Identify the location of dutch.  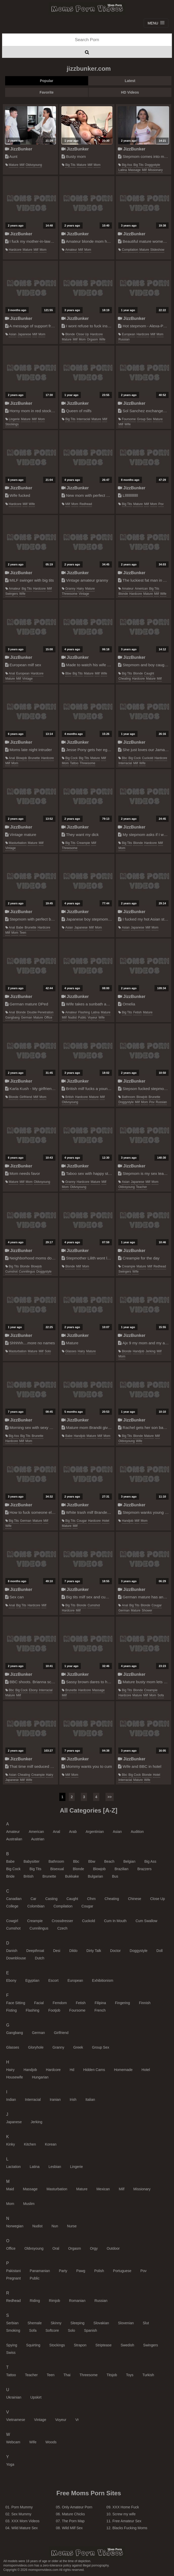
(39, 1958).